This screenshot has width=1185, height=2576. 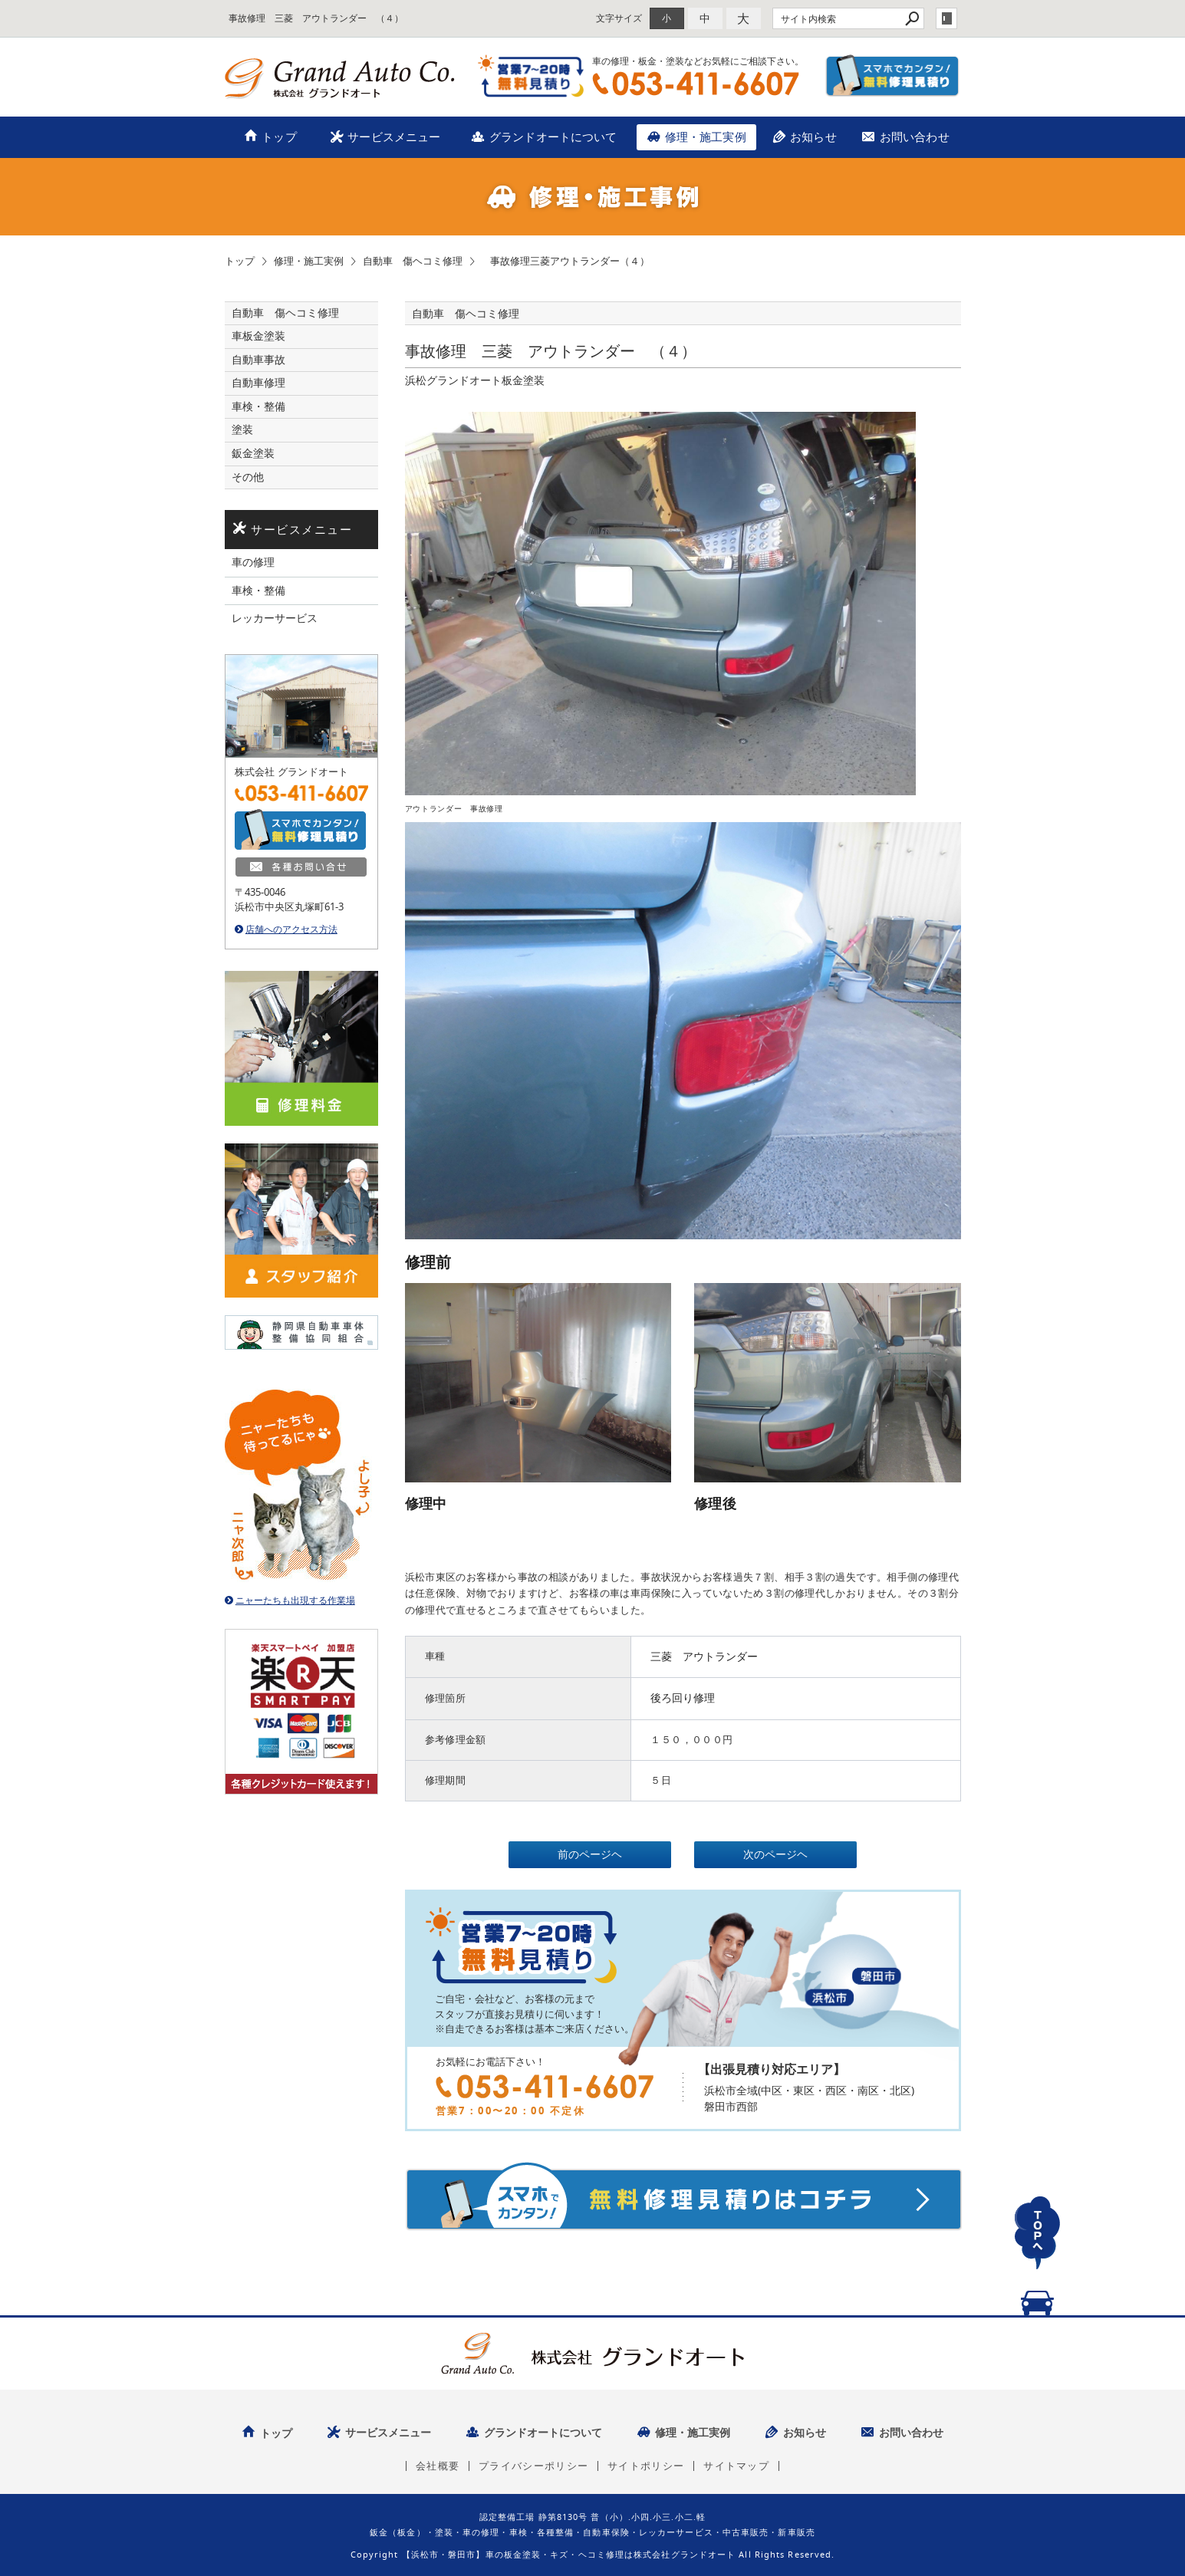 What do you see at coordinates (915, 136) in the screenshot?
I see `お問い合わせ` at bounding box center [915, 136].